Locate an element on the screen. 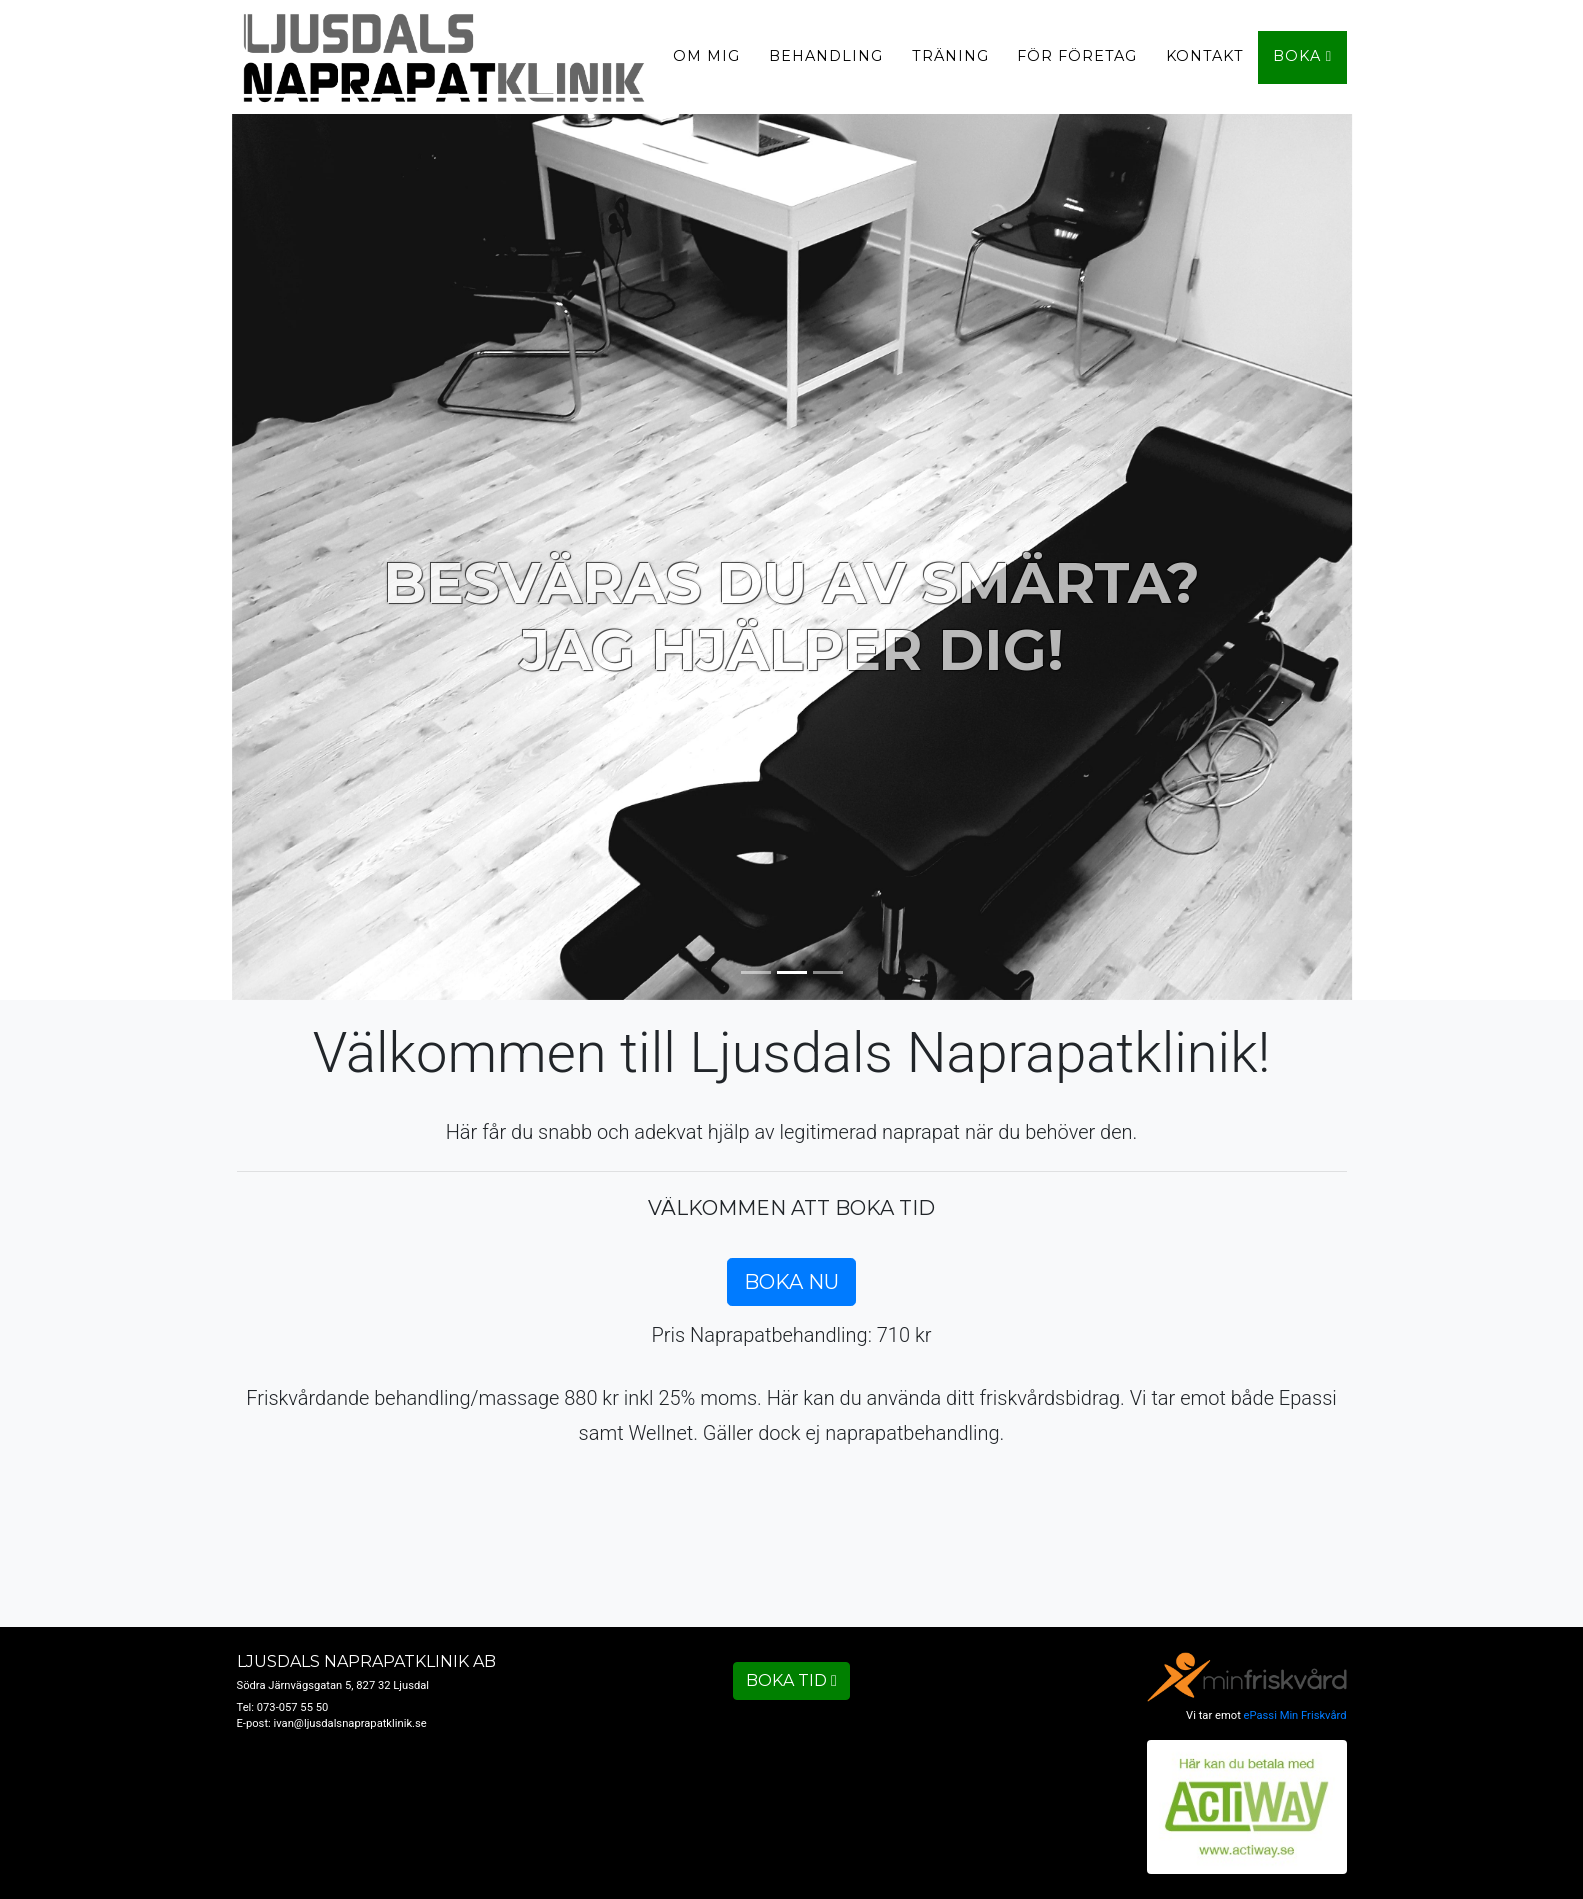 Image resolution: width=1583 pixels, height=1899 pixels. Behandling is located at coordinates (835, 64).